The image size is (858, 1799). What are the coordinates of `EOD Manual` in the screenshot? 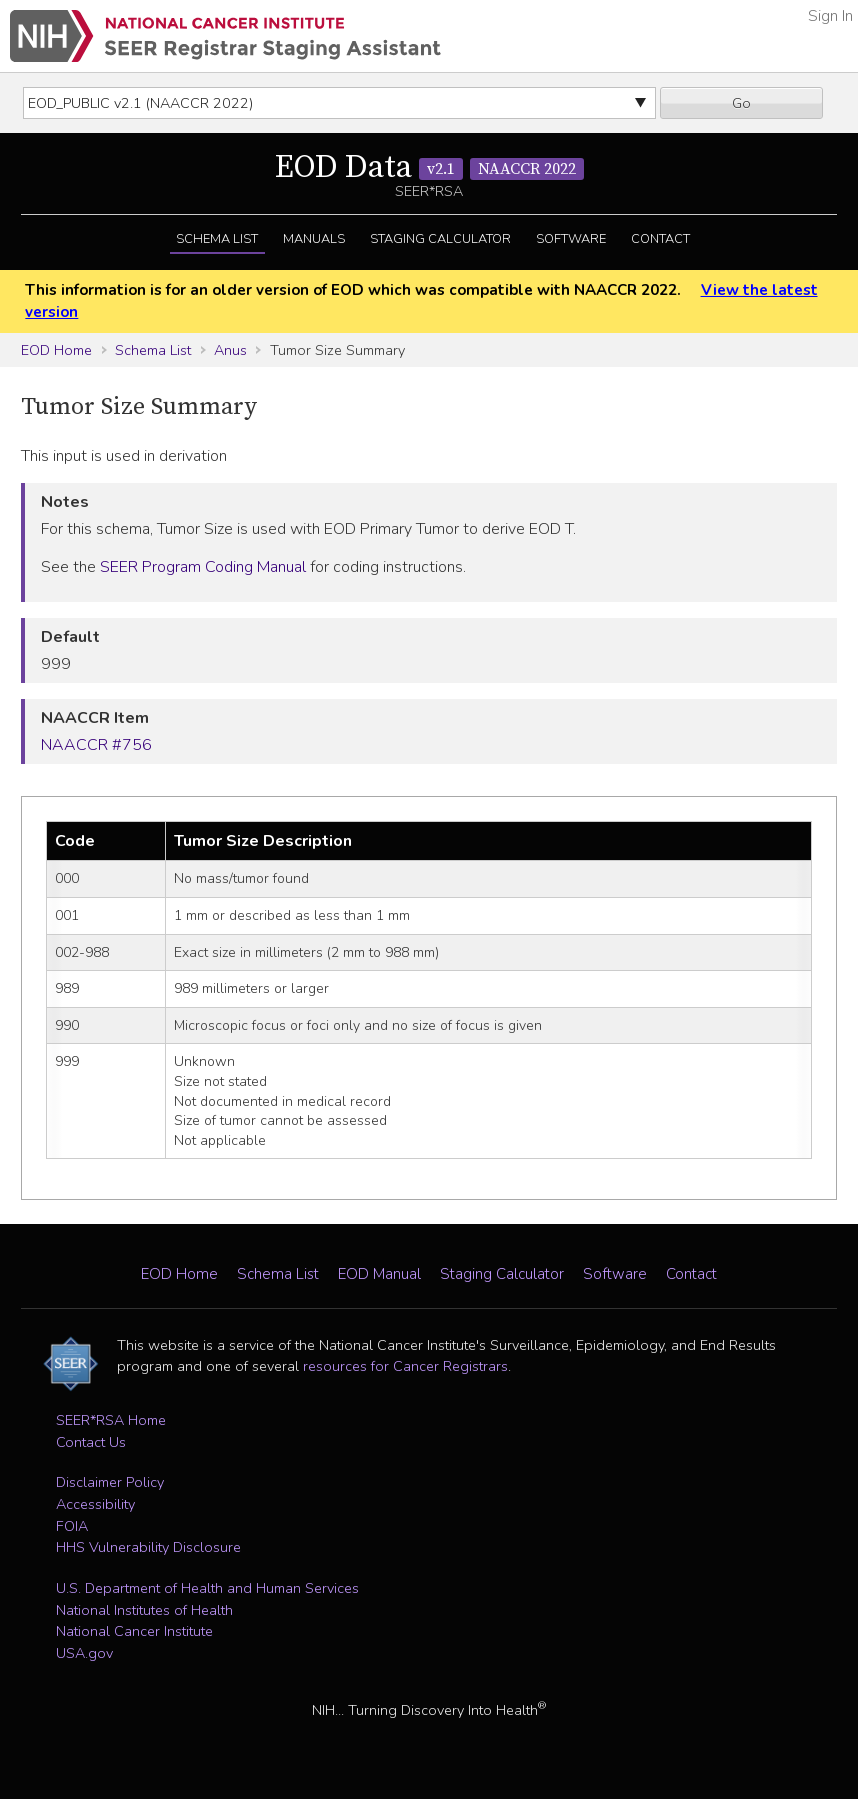 It's located at (379, 1274).